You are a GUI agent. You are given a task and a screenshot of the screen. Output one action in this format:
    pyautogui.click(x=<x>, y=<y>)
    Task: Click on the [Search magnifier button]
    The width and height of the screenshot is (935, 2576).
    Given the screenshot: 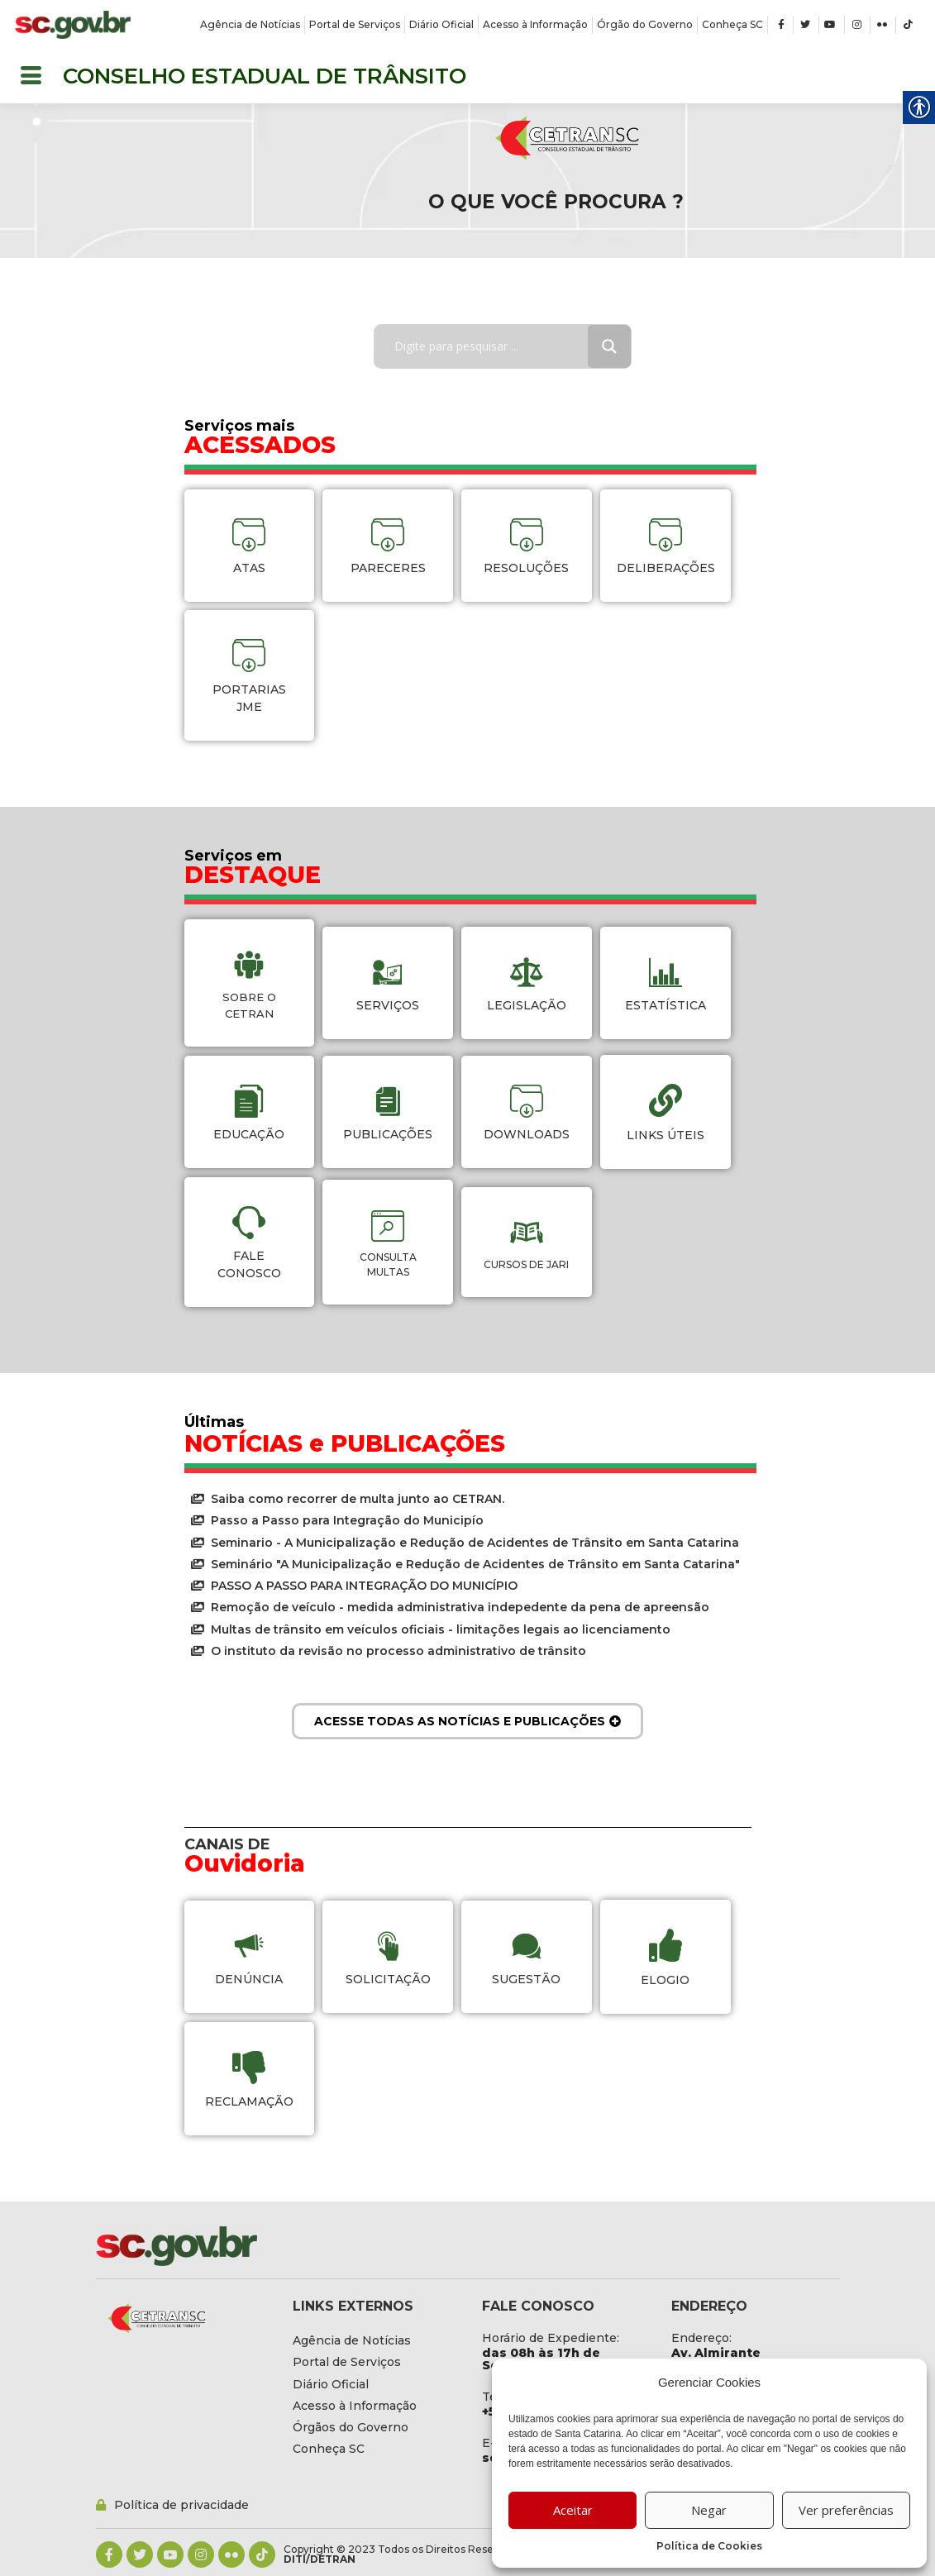 What is the action you would take?
    pyautogui.click(x=609, y=346)
    